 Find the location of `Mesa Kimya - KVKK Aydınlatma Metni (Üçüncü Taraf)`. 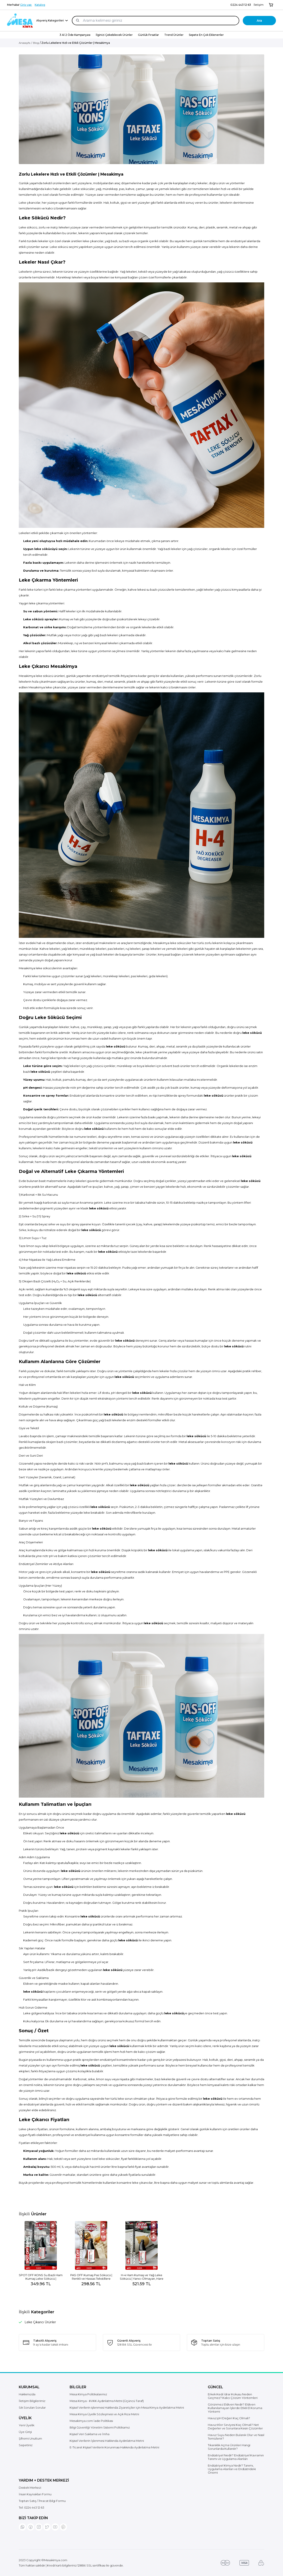

Mesa Kimya - KVKK Aydınlatma Metni (Üçüncü Taraf) is located at coordinates (107, 2401).